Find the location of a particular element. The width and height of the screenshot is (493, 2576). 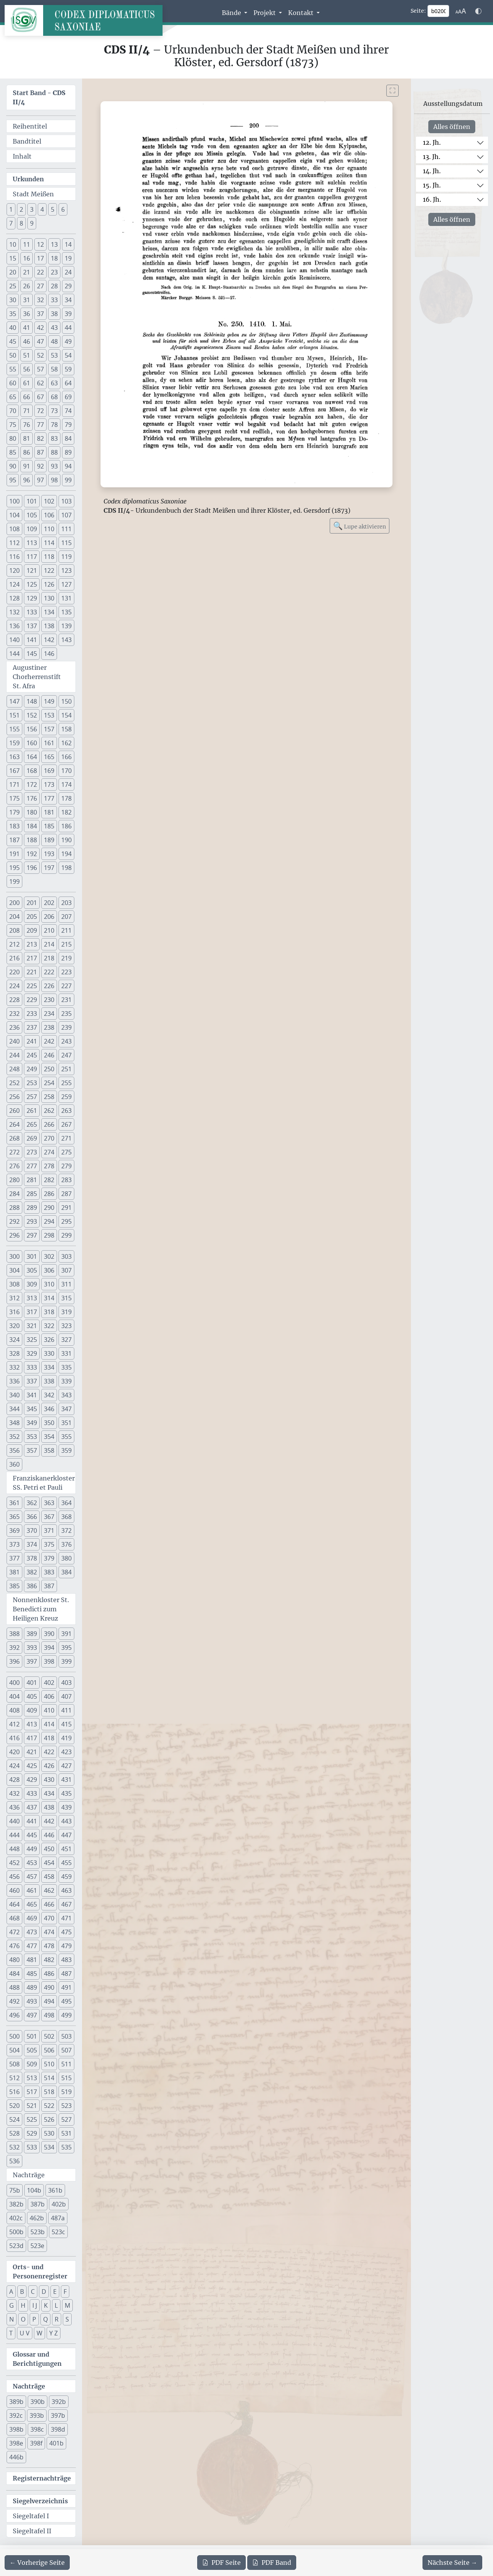

95 [button] is located at coordinates (12, 480).